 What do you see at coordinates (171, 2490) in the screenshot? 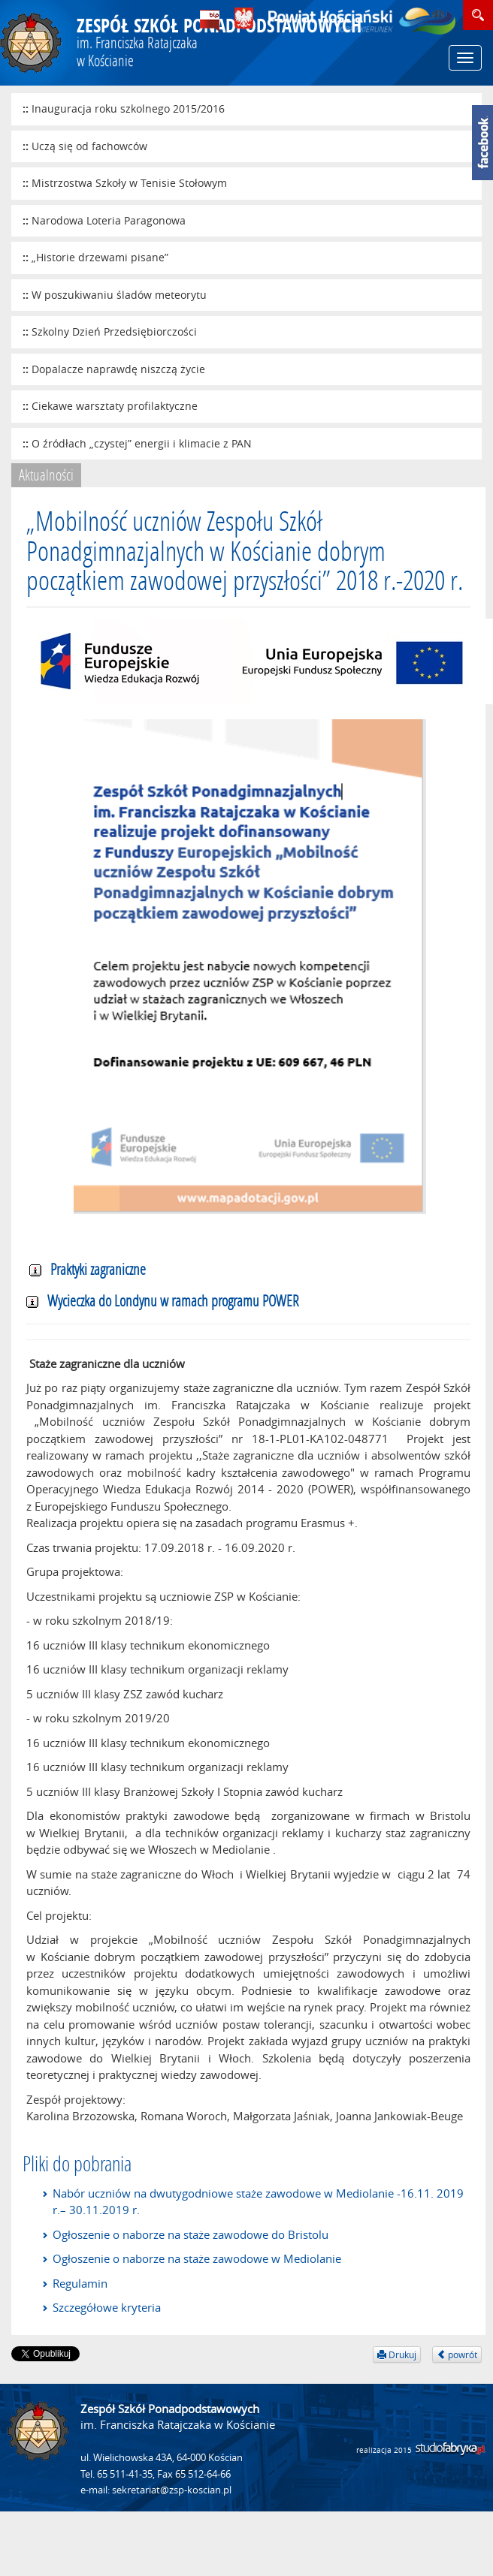
I see `sekretariat@zsp-koscian.pl` at bounding box center [171, 2490].